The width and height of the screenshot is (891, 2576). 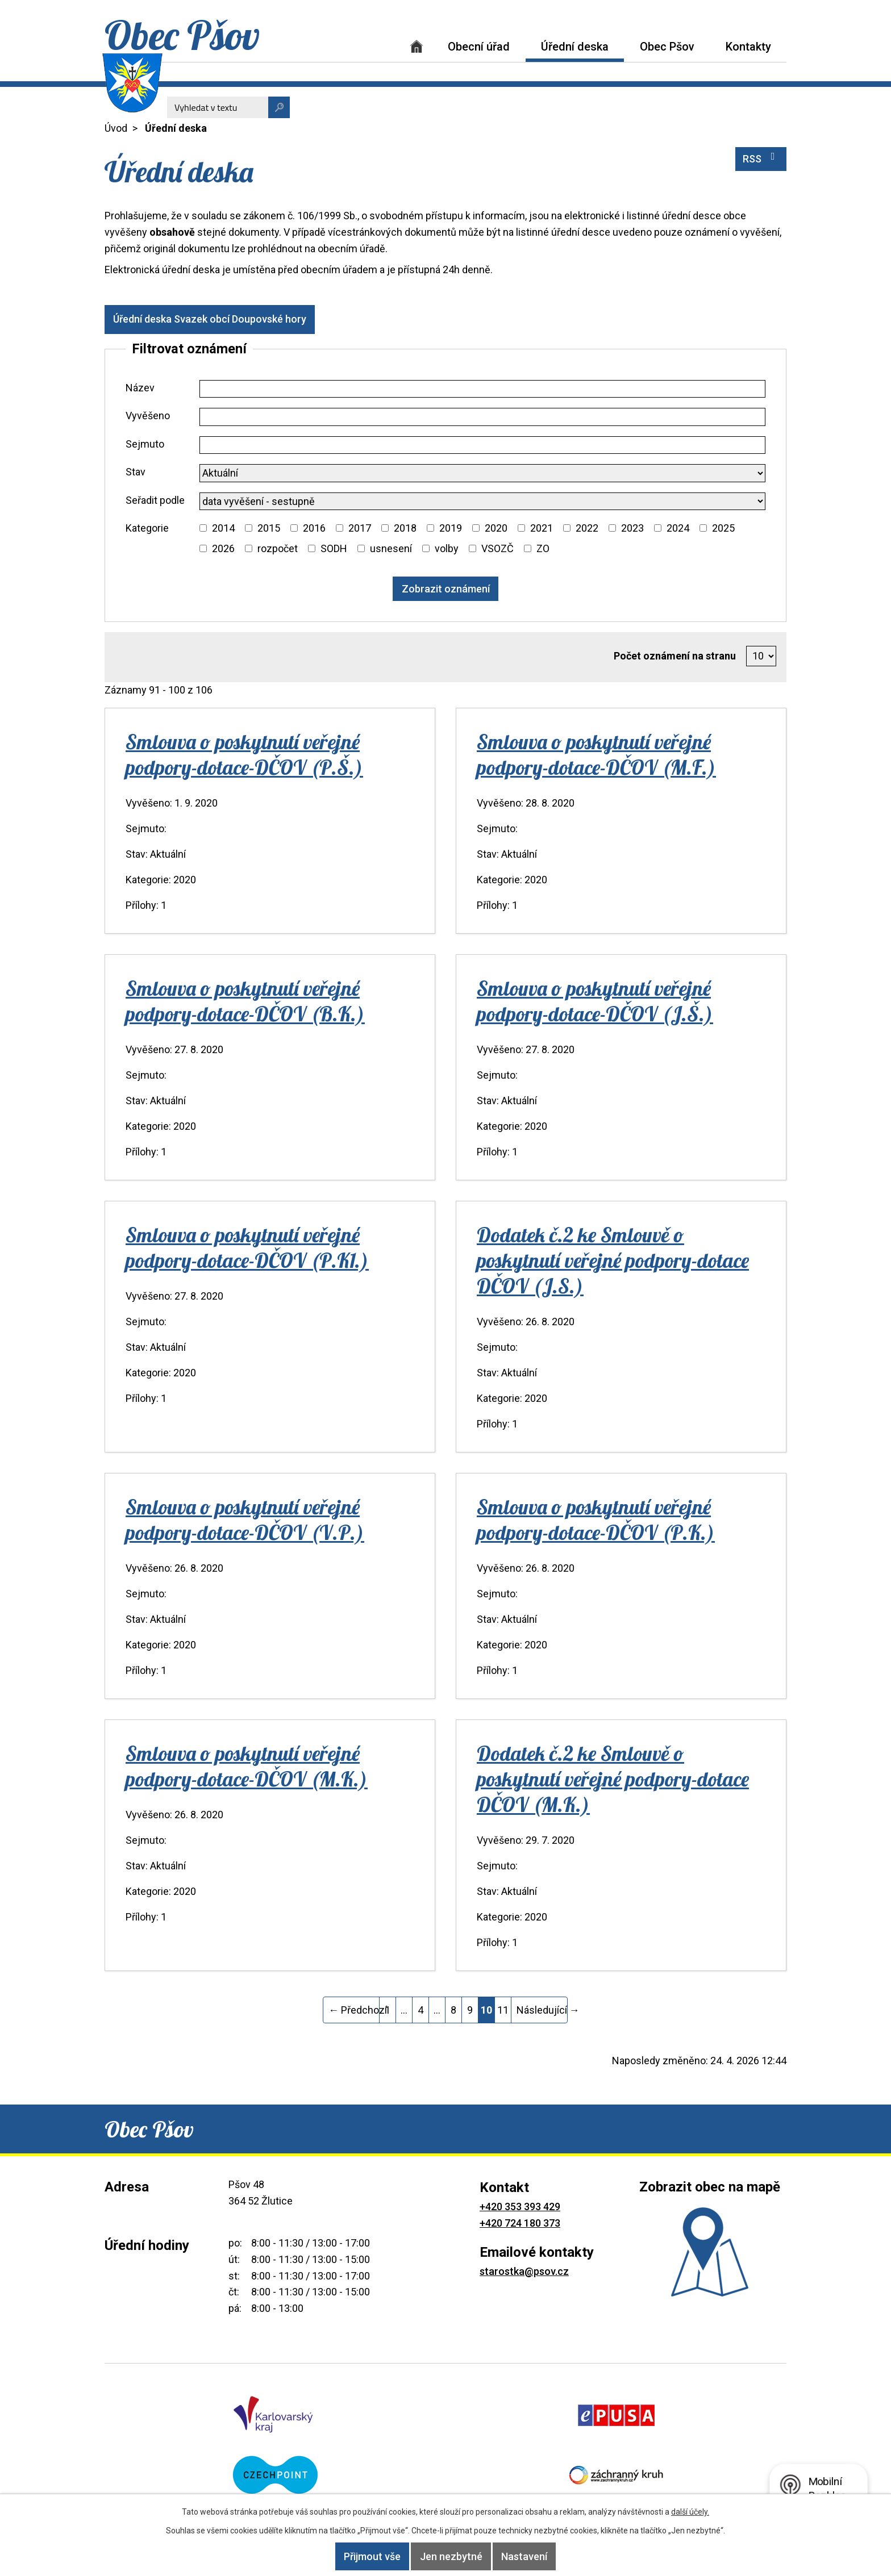 What do you see at coordinates (147, 528) in the screenshot?
I see `Kategorie` at bounding box center [147, 528].